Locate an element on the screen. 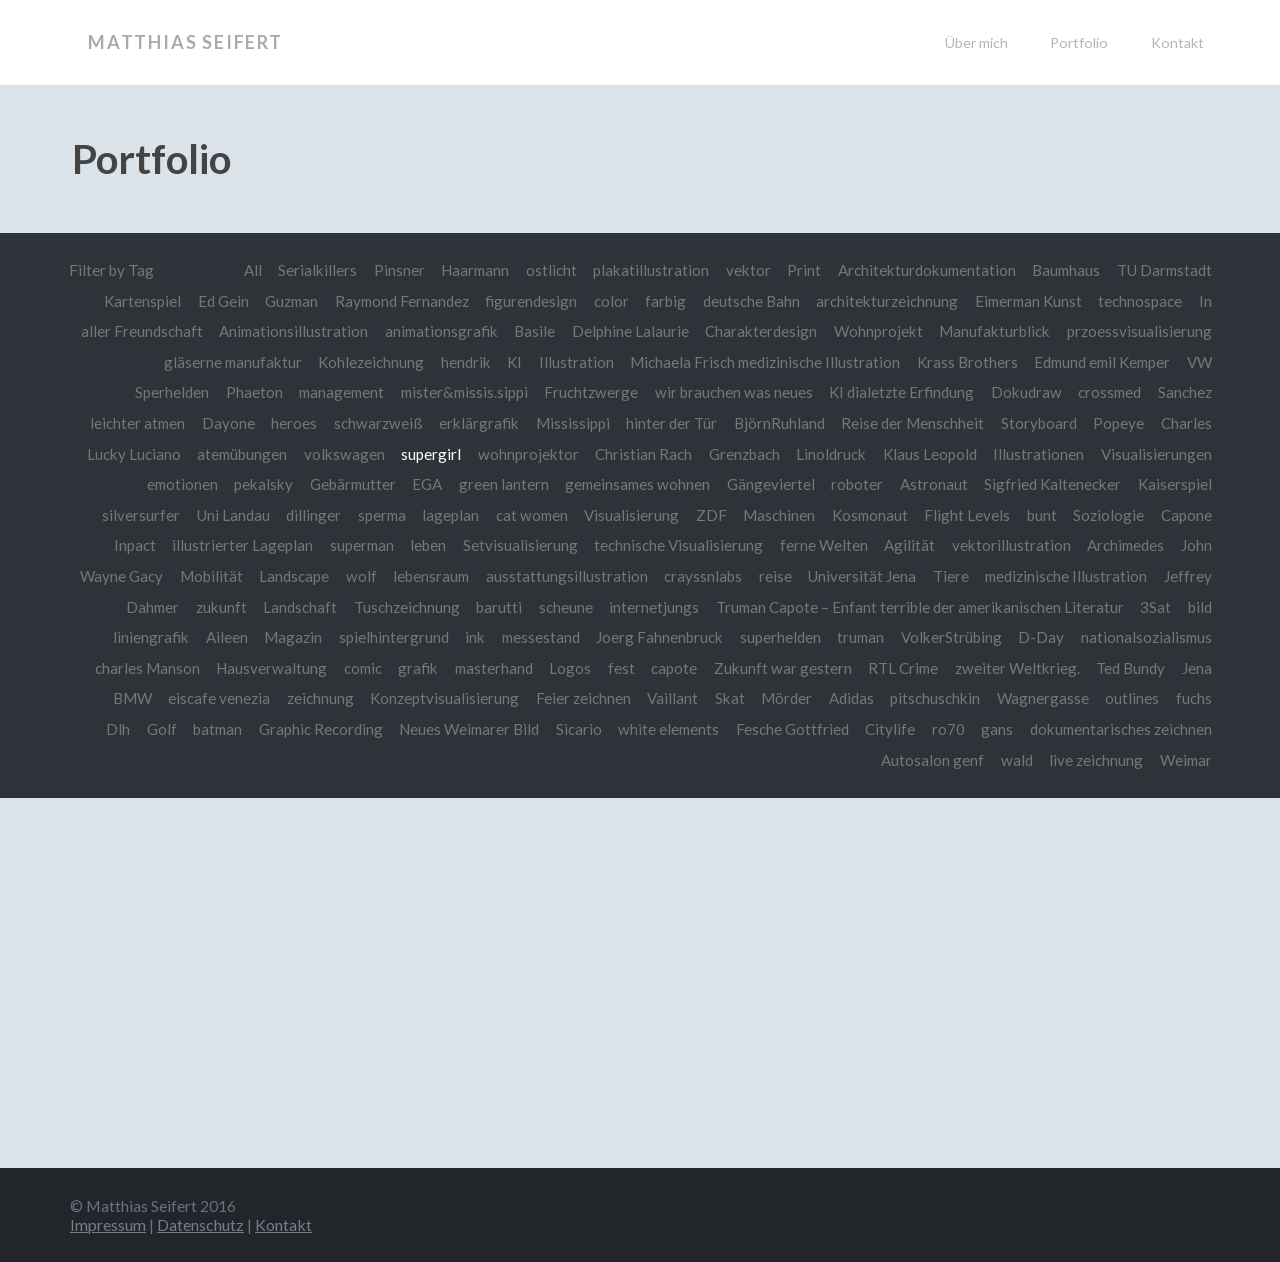  Aileen is located at coordinates (221, 637).